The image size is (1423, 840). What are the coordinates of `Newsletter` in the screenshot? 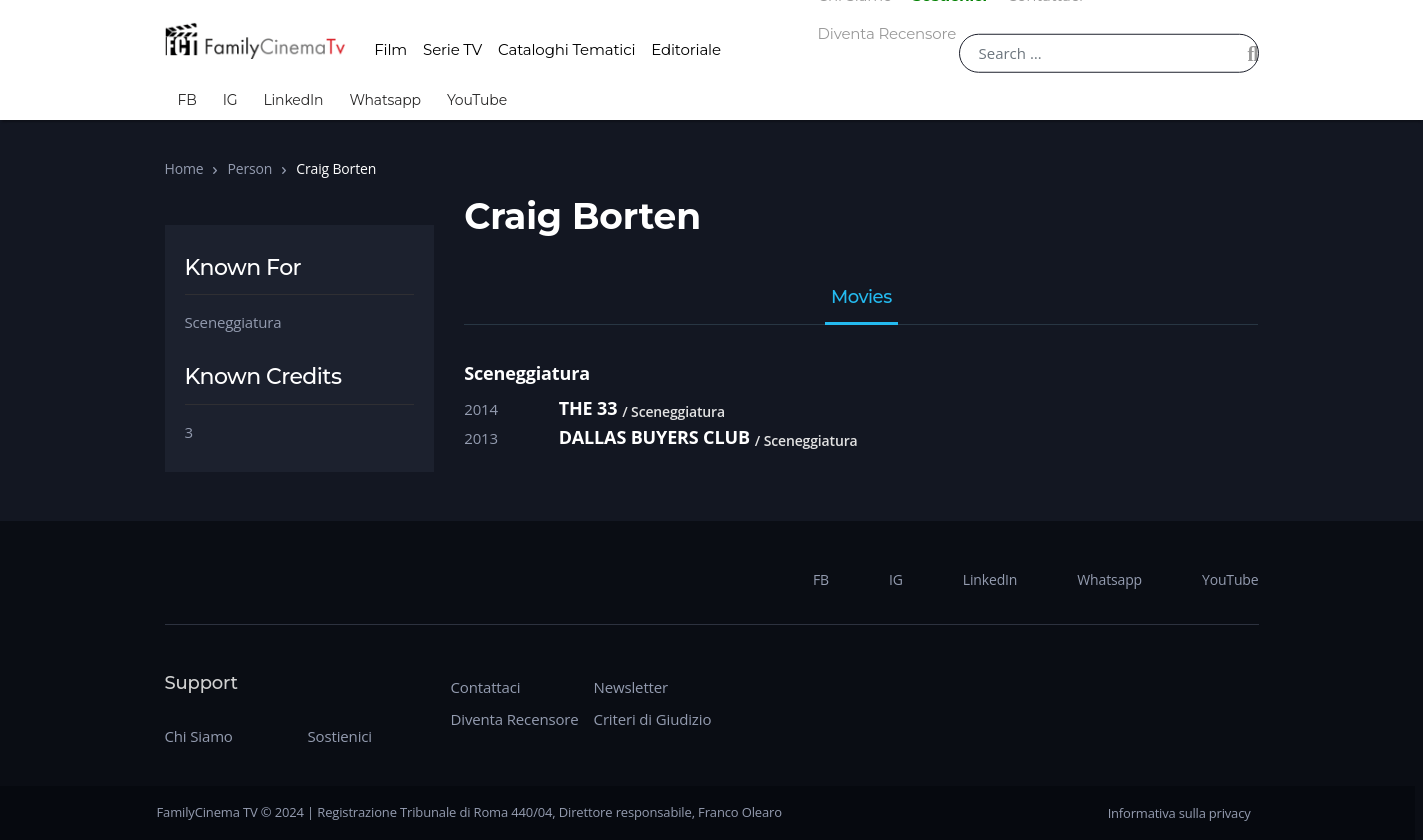 It's located at (631, 687).